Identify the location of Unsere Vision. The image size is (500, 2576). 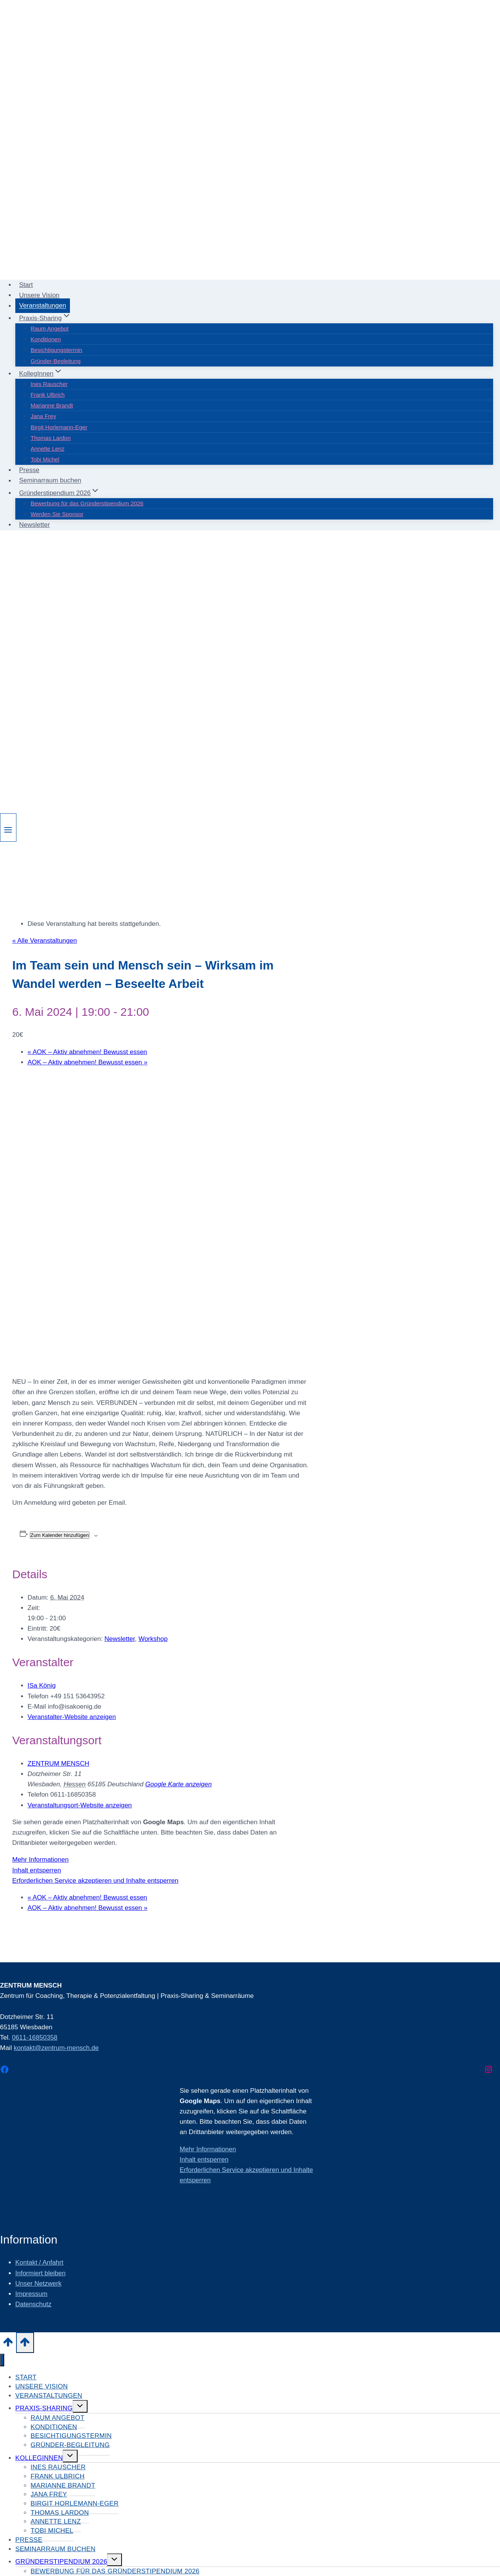
(39, 295).